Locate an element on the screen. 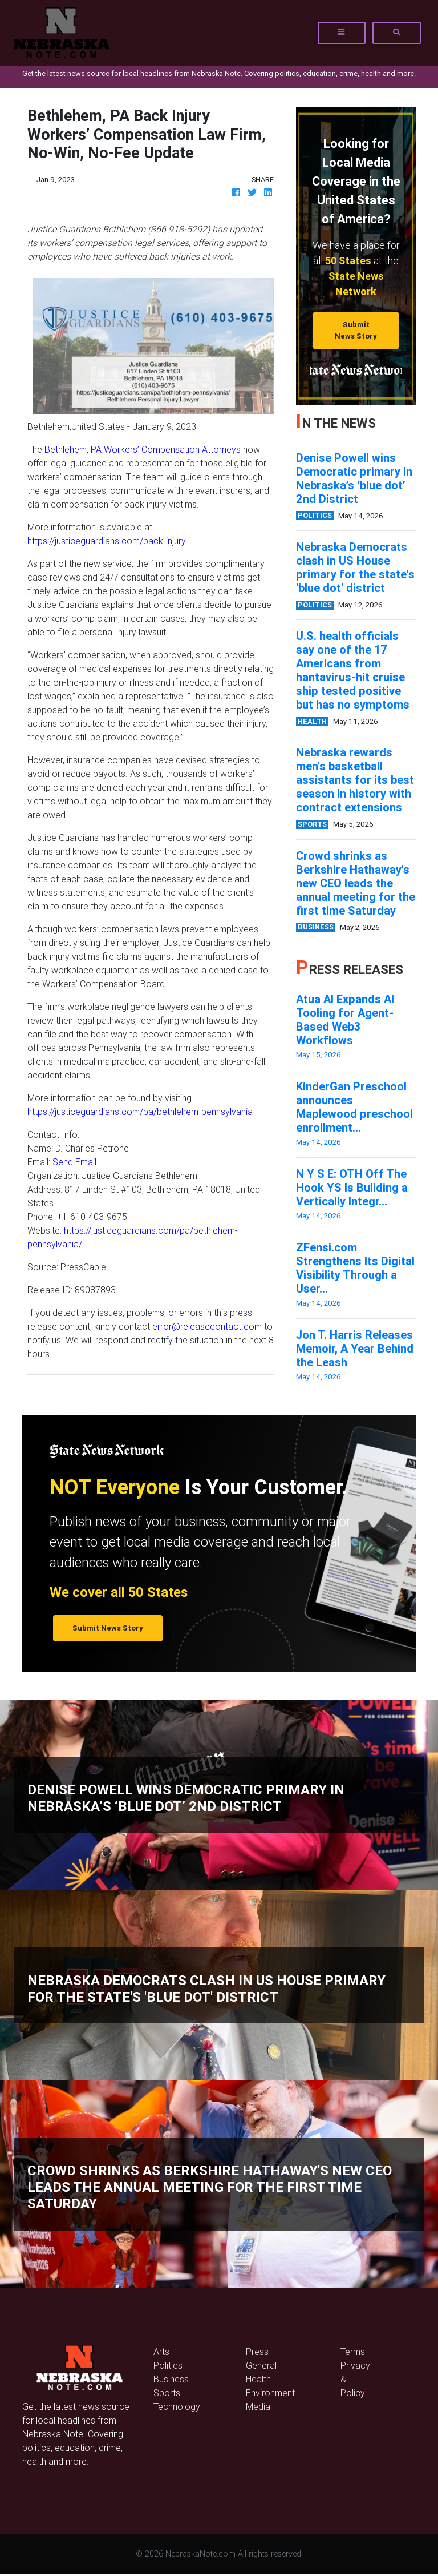 Image resolution: width=438 pixels, height=2576 pixels. https://justiceguardians.com/pa/bethlehem-pennsylvania is located at coordinates (140, 1111).